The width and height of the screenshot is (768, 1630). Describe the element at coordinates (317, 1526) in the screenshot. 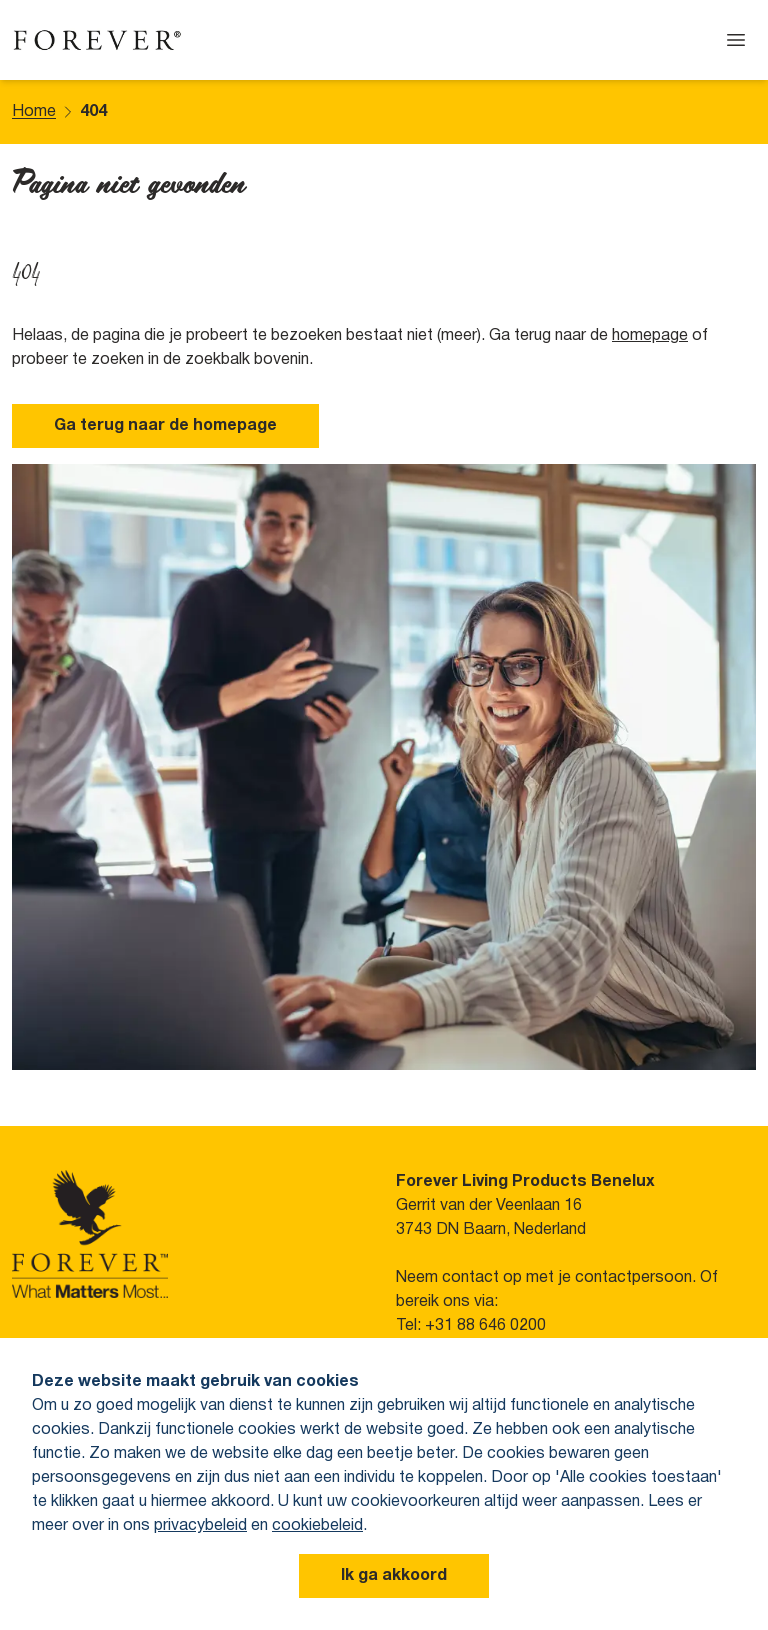

I see `cookiebeleid` at that location.